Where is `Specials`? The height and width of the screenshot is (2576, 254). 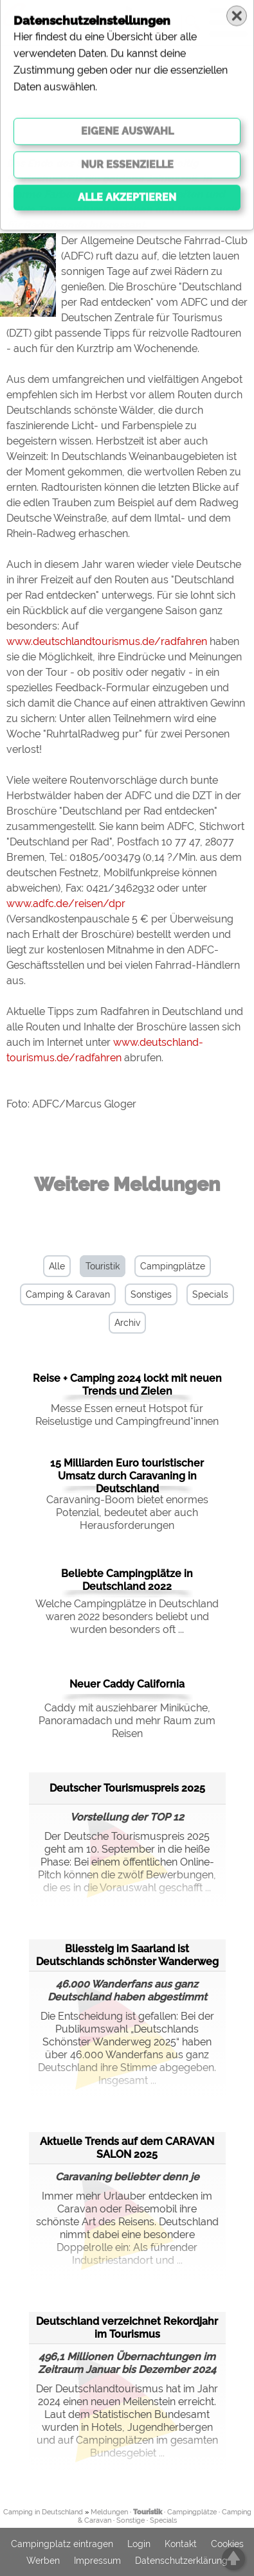
Specials is located at coordinates (210, 1294).